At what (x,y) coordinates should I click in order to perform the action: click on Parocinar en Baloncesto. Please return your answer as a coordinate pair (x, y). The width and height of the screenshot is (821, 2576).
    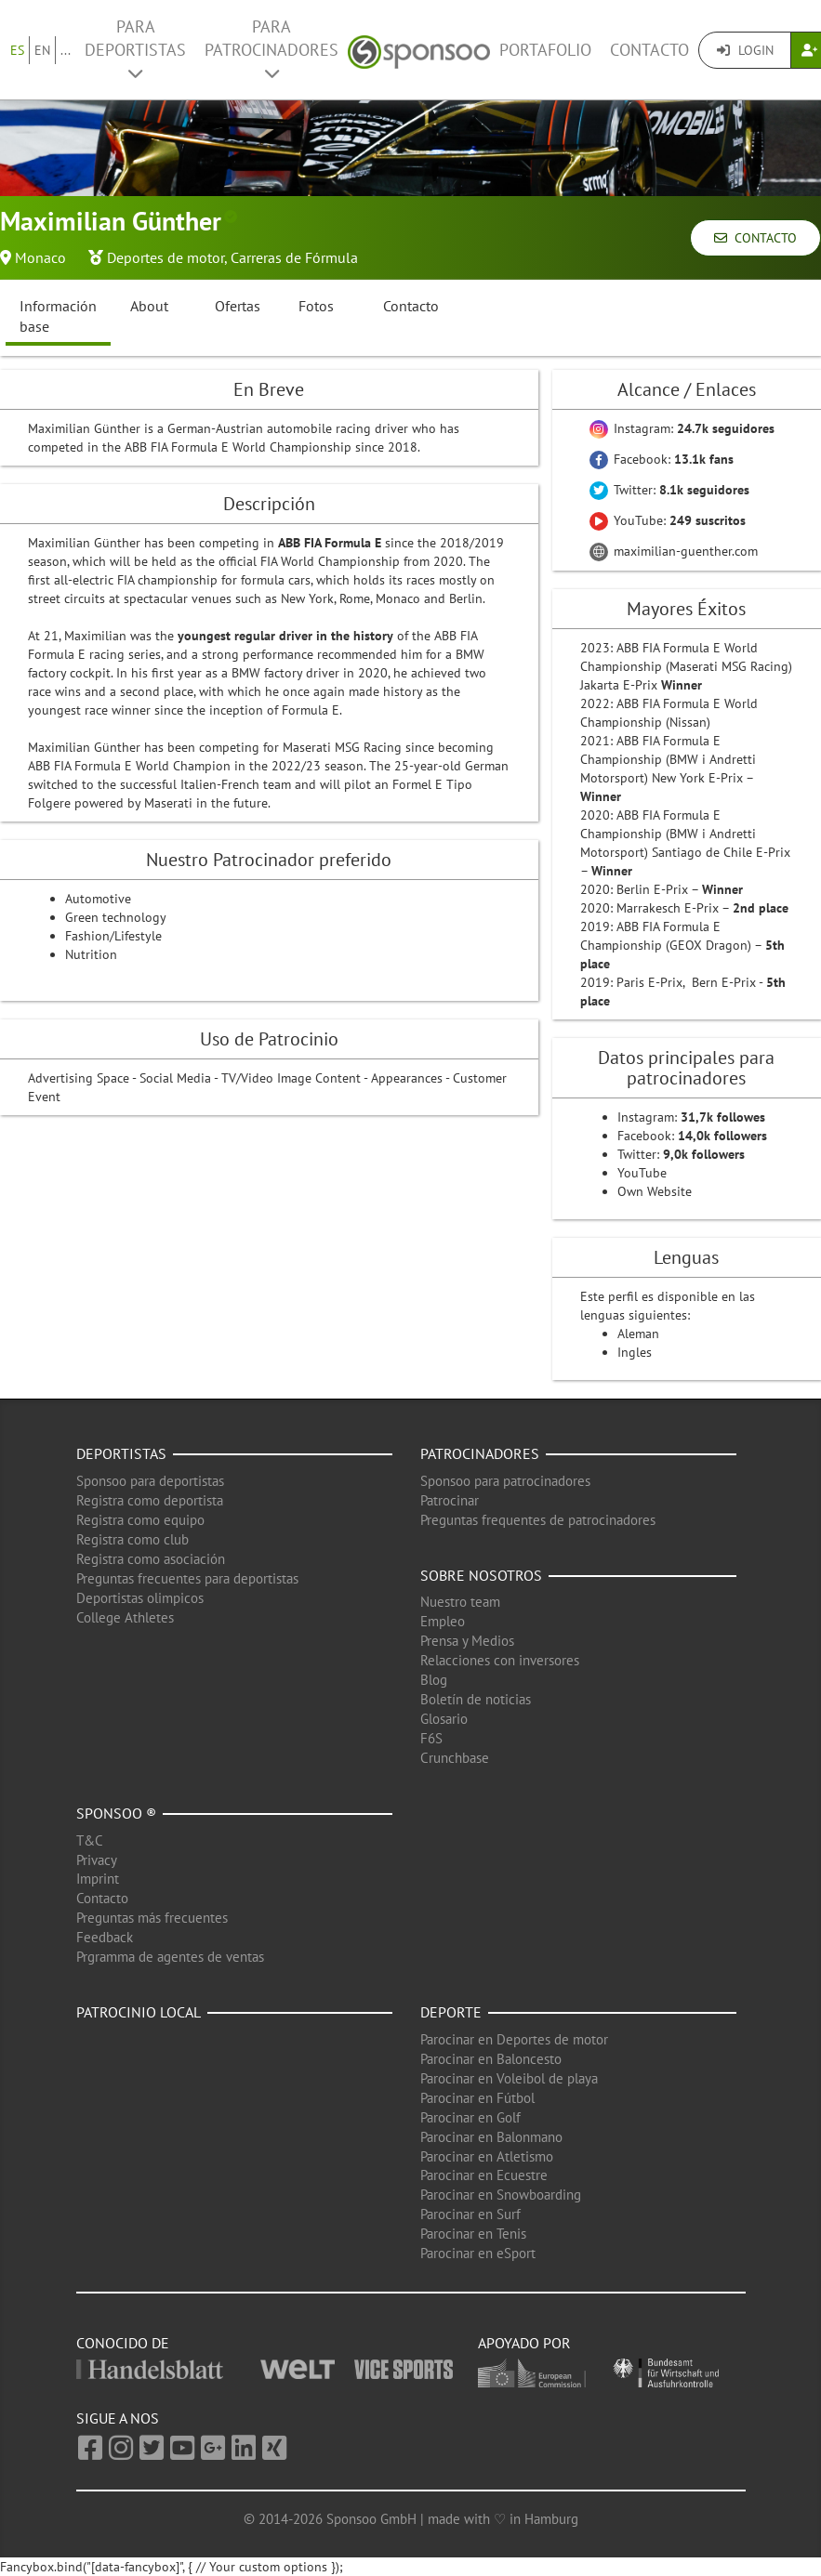
    Looking at the image, I should click on (491, 2059).